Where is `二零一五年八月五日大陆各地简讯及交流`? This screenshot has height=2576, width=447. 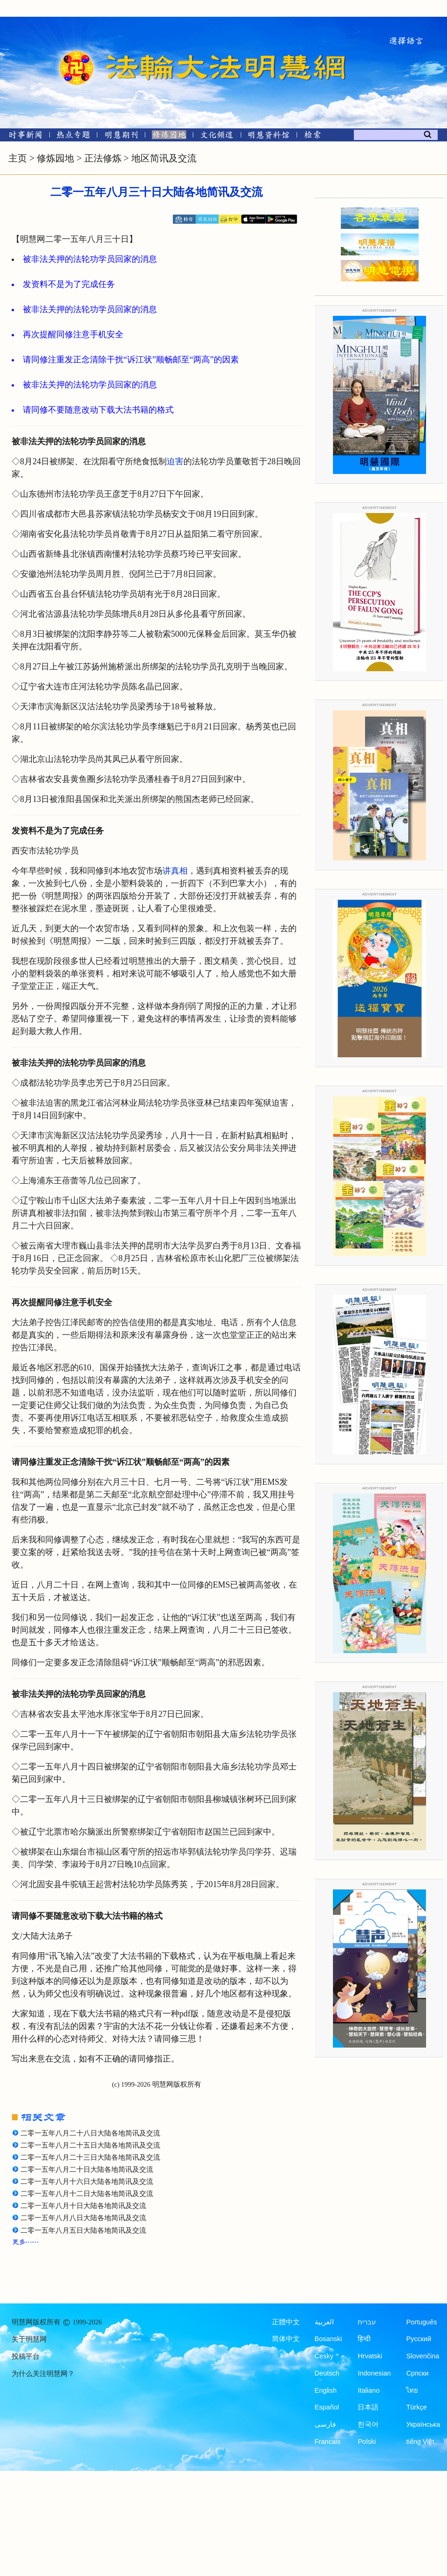 二零一五年八月五日大陆各地简讯及交流 is located at coordinates (83, 2230).